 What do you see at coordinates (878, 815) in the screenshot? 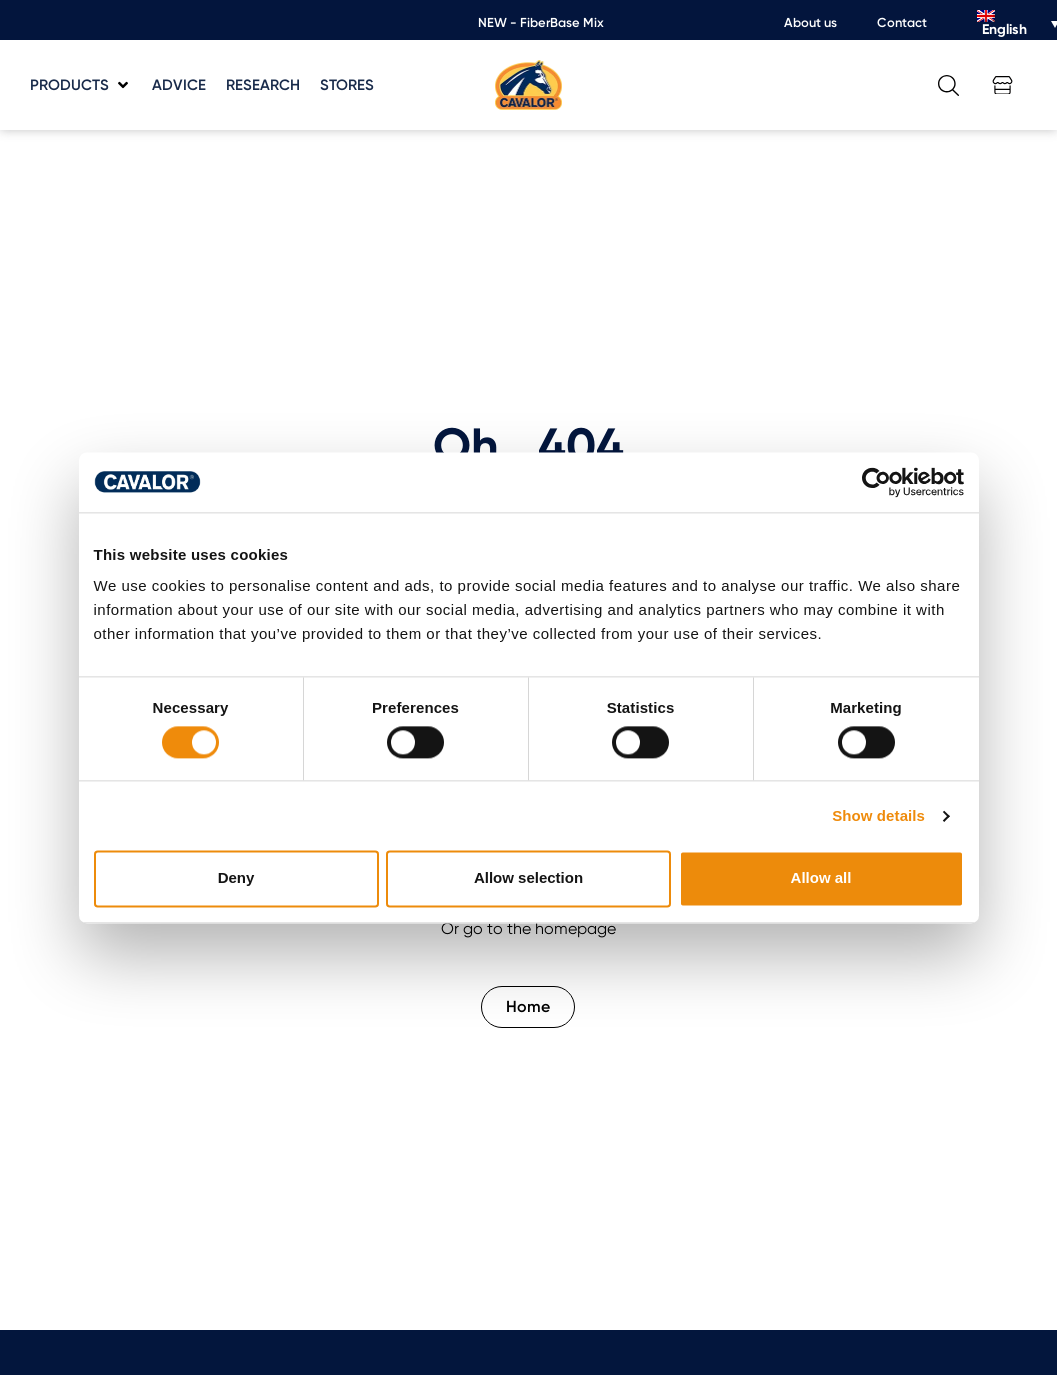
I see `Show details` at bounding box center [878, 815].